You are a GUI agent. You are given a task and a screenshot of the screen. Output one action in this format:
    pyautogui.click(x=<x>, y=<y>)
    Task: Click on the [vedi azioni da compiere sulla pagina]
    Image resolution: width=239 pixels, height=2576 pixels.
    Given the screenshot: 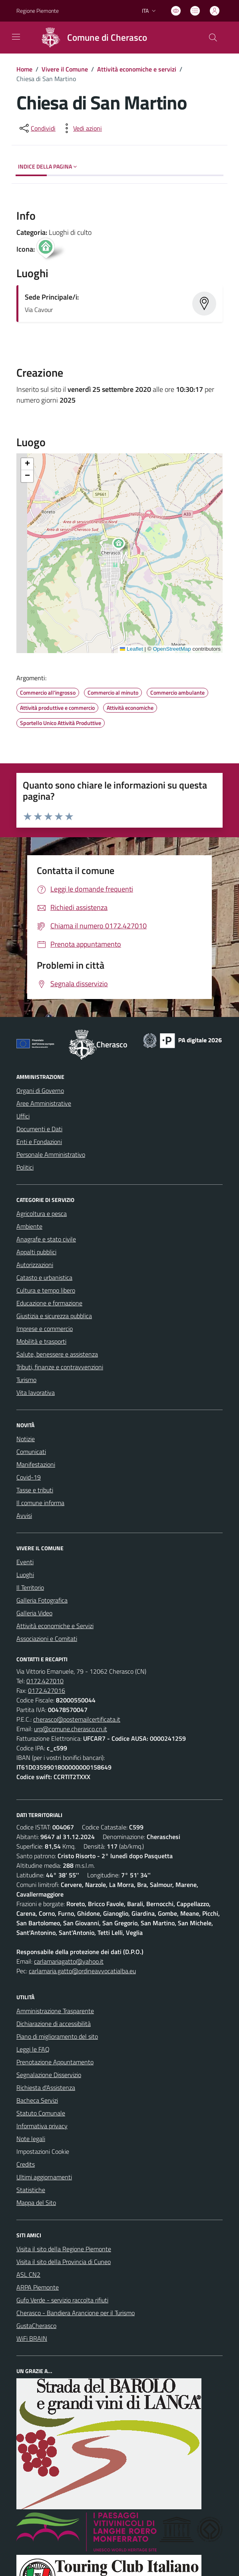 What is the action you would take?
    pyautogui.click(x=81, y=128)
    